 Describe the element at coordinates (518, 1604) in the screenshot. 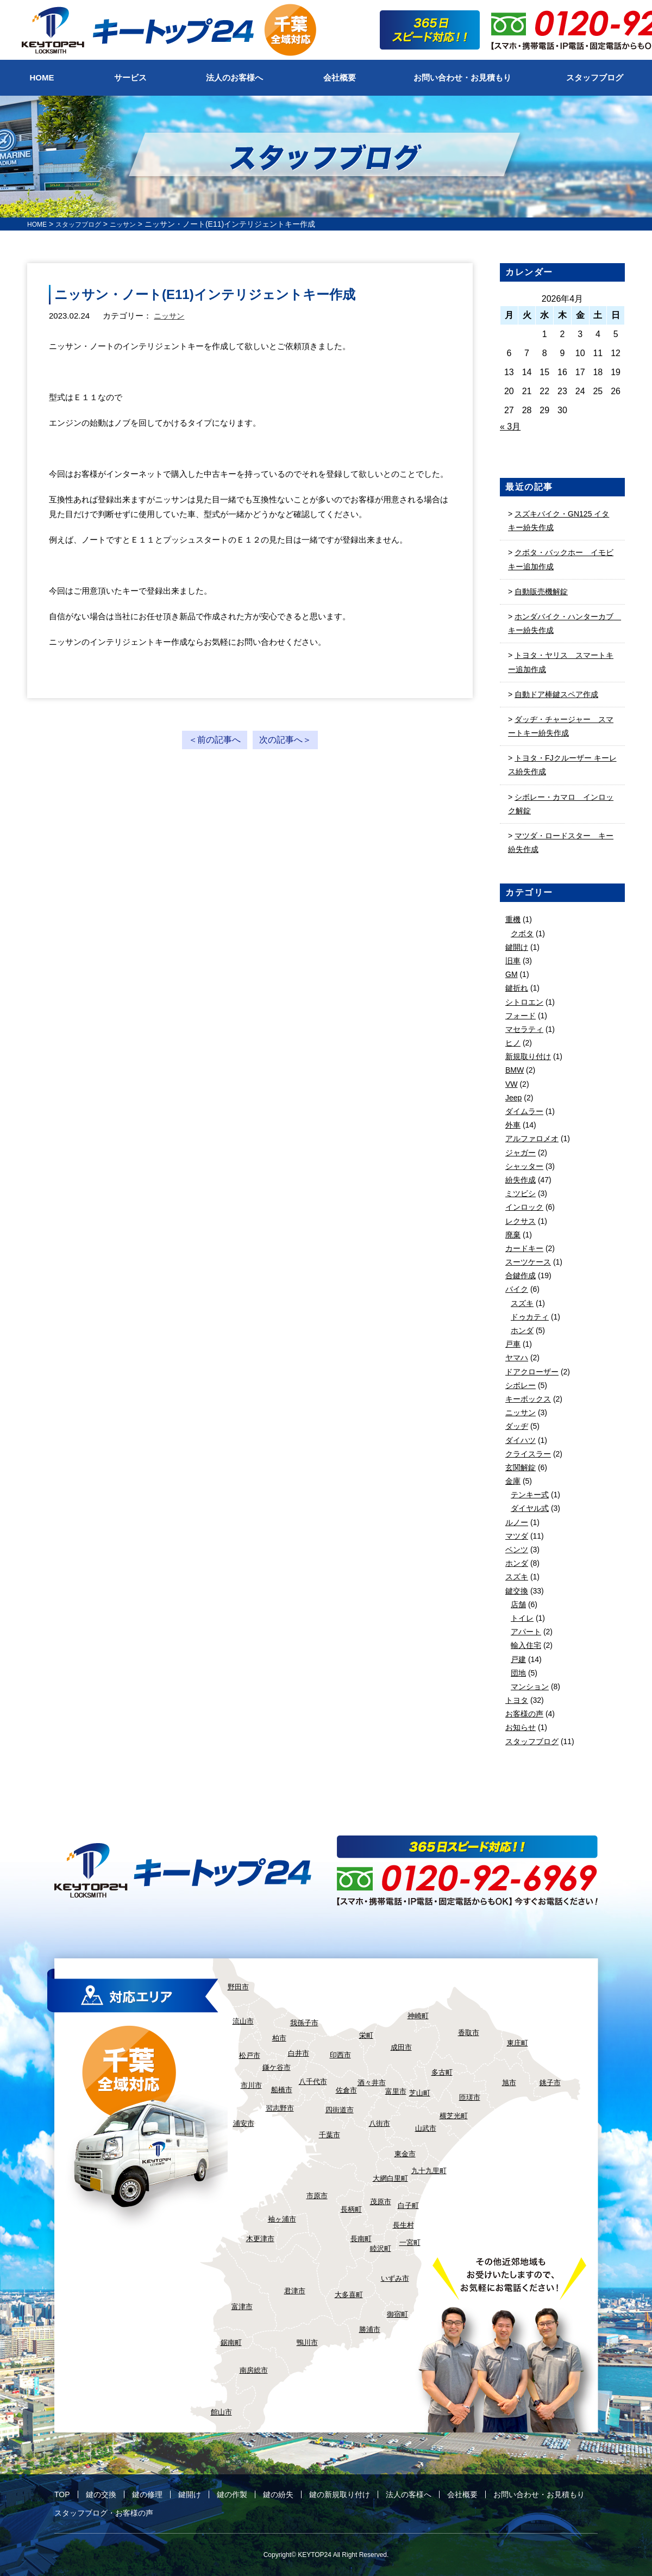

I see `店舗` at that location.